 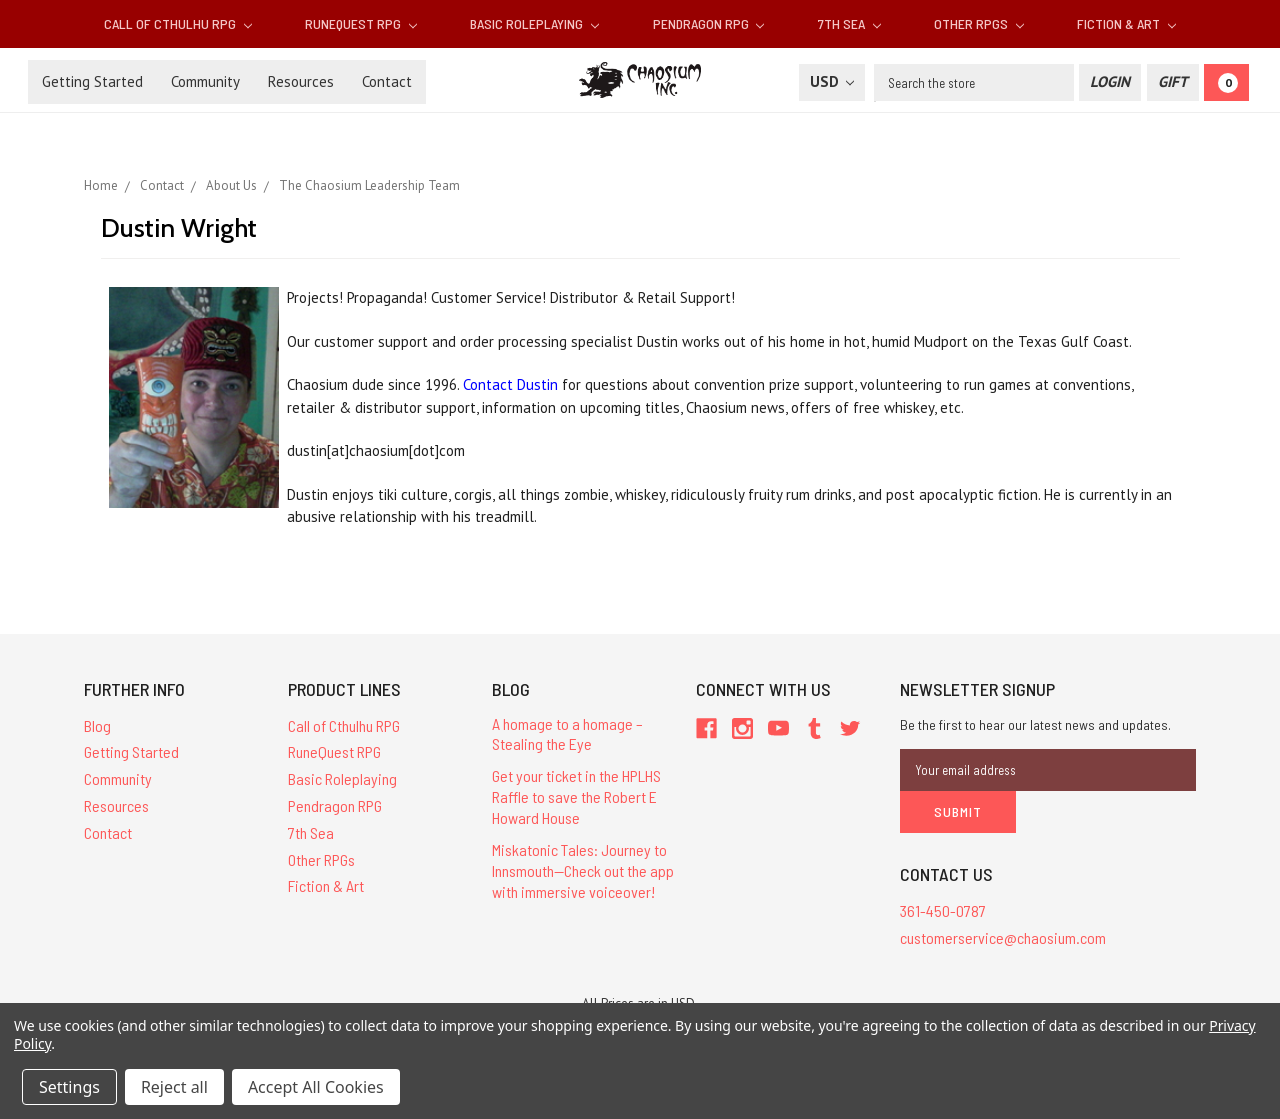 I want to click on Fiction & Art, so click(x=1126, y=23).